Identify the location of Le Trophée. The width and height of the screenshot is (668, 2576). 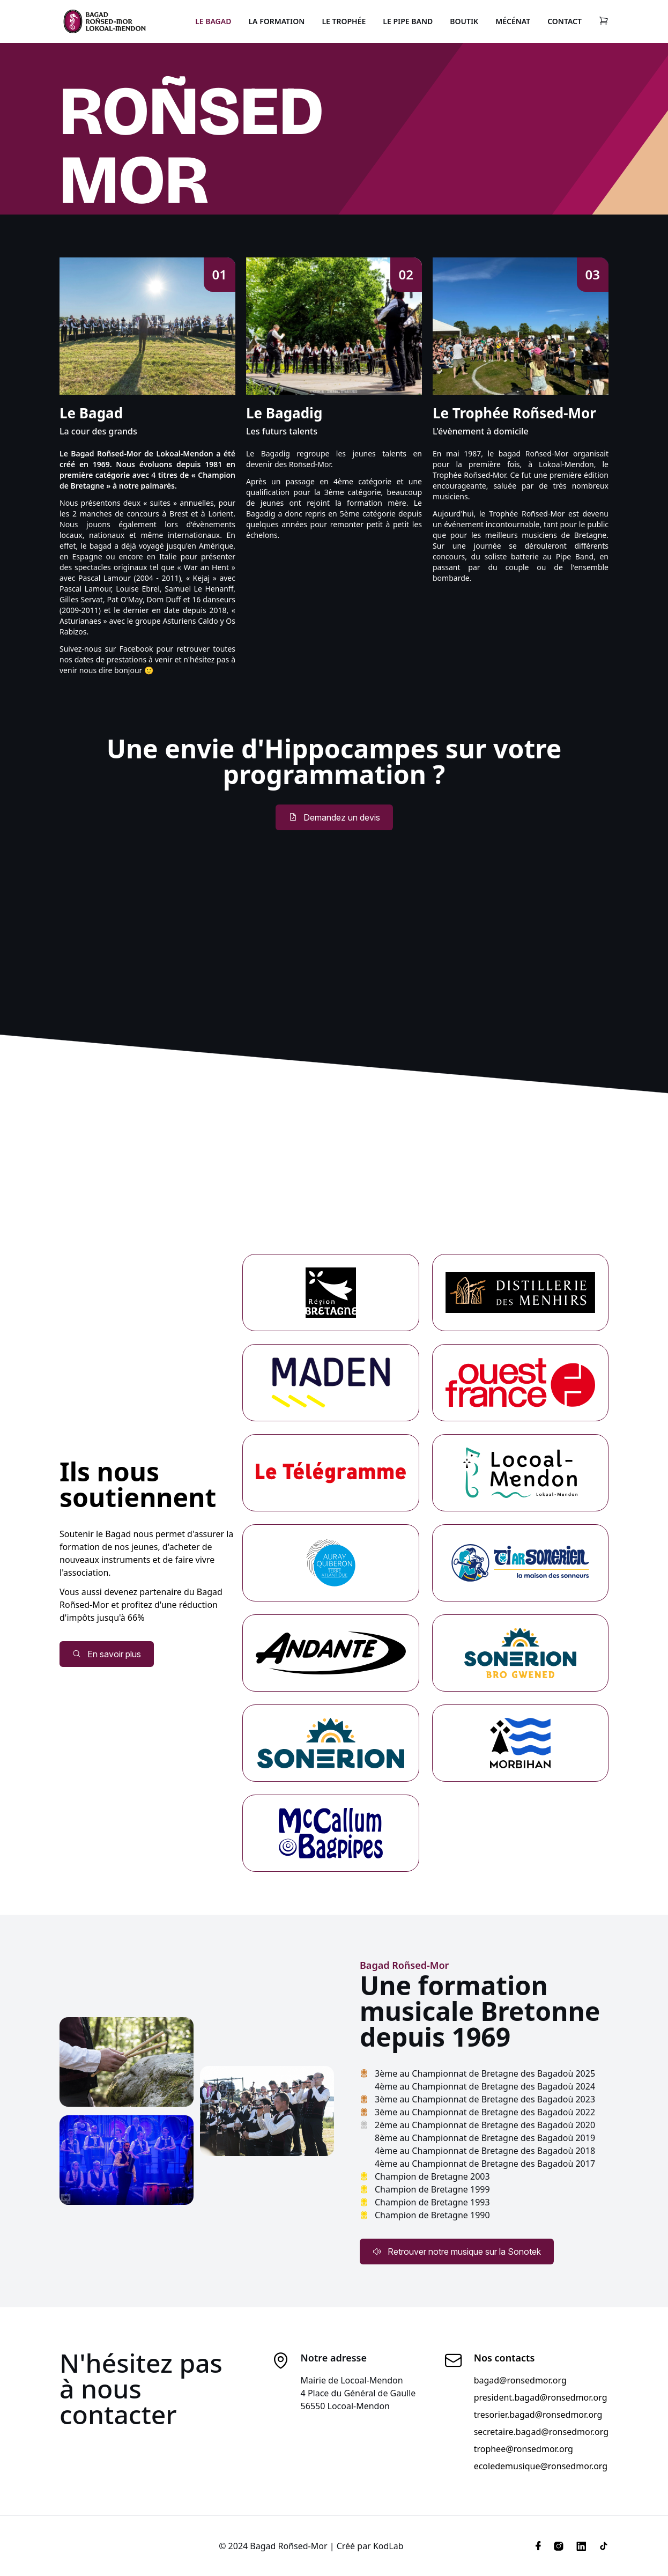
(344, 21).